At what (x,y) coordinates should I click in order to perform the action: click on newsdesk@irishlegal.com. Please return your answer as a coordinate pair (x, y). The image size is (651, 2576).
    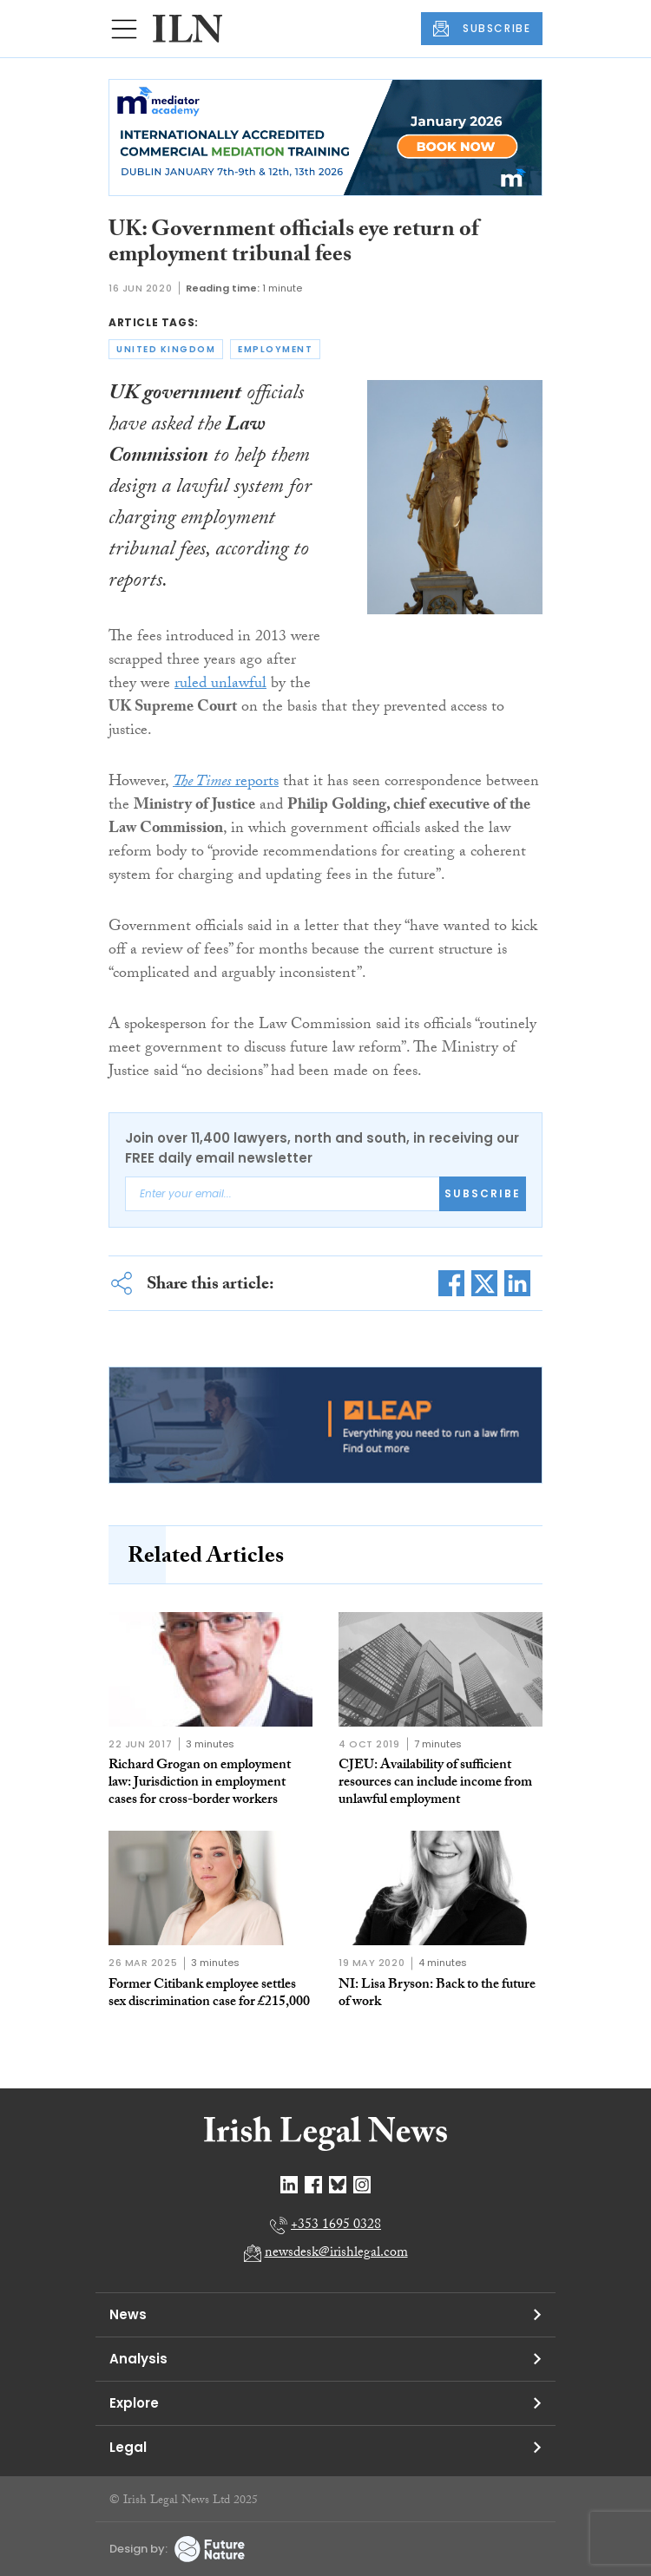
    Looking at the image, I should click on (336, 2253).